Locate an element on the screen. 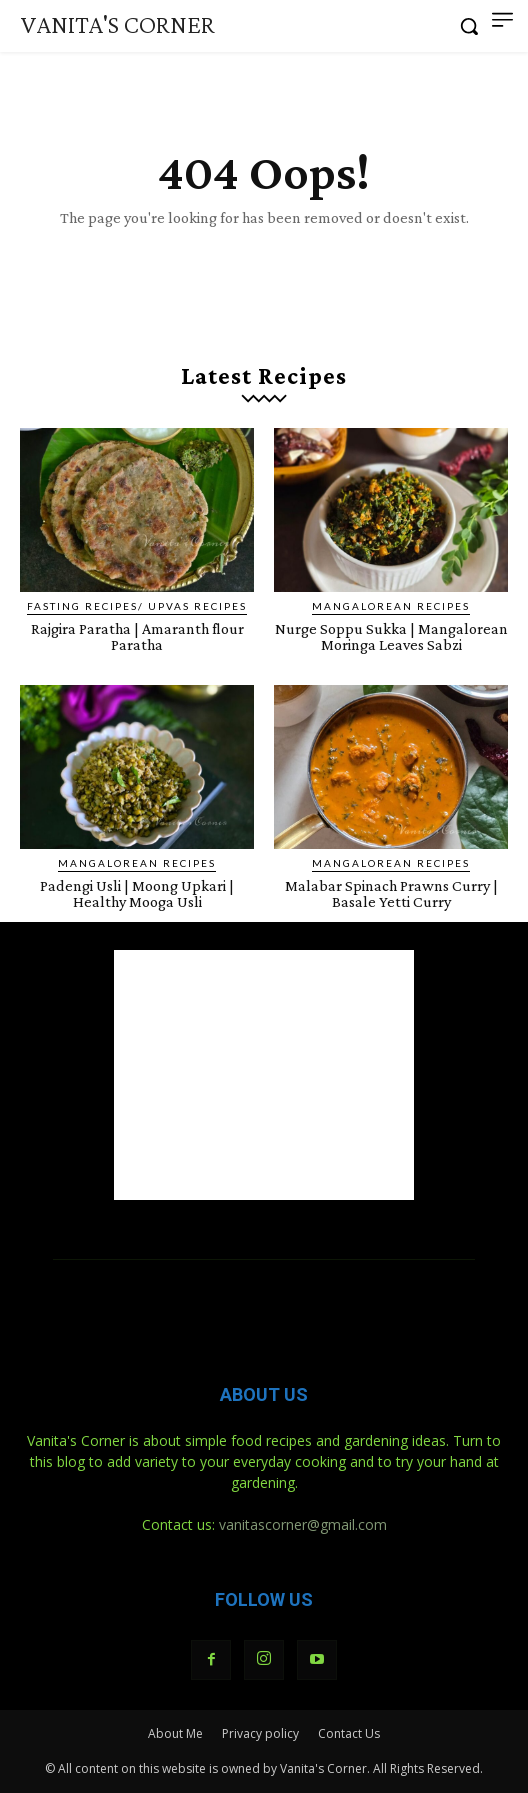  About Me is located at coordinates (175, 1733).